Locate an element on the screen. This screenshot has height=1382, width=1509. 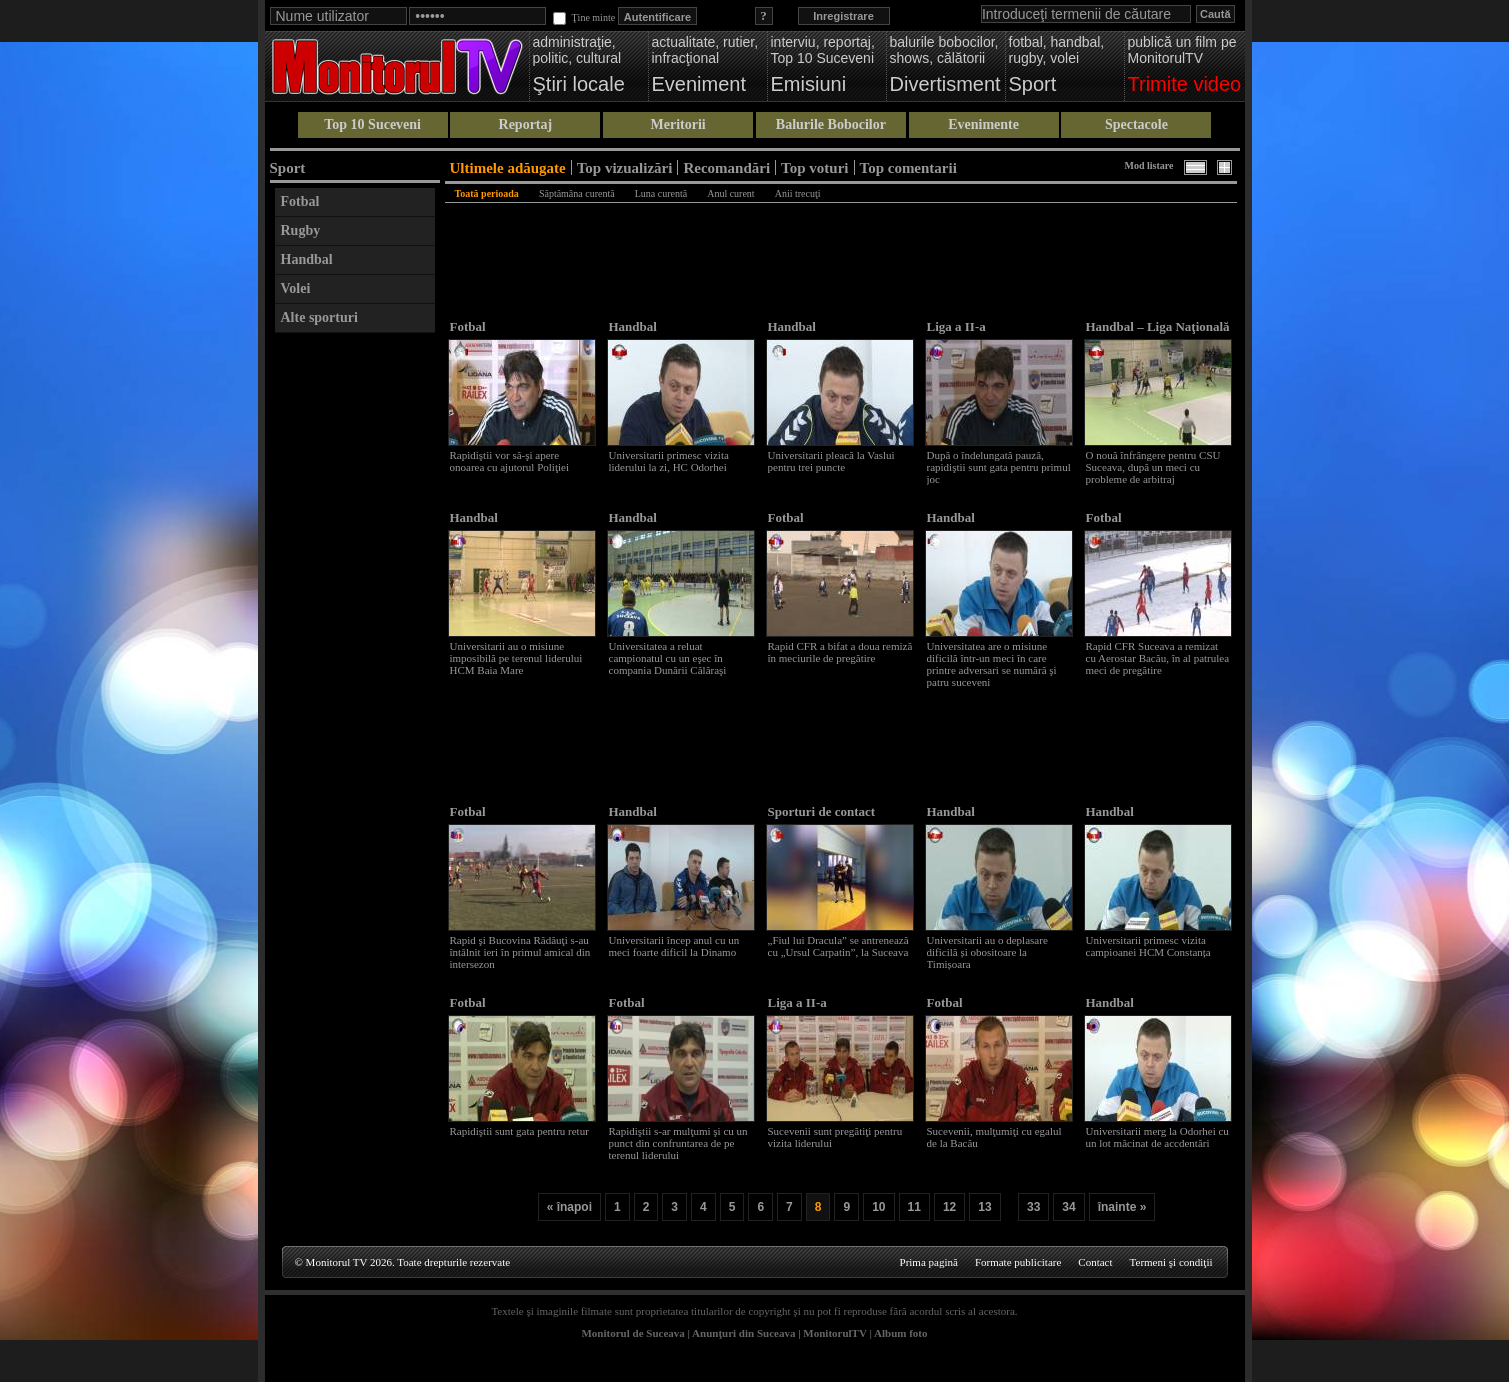
Alte sporturi is located at coordinates (319, 317).